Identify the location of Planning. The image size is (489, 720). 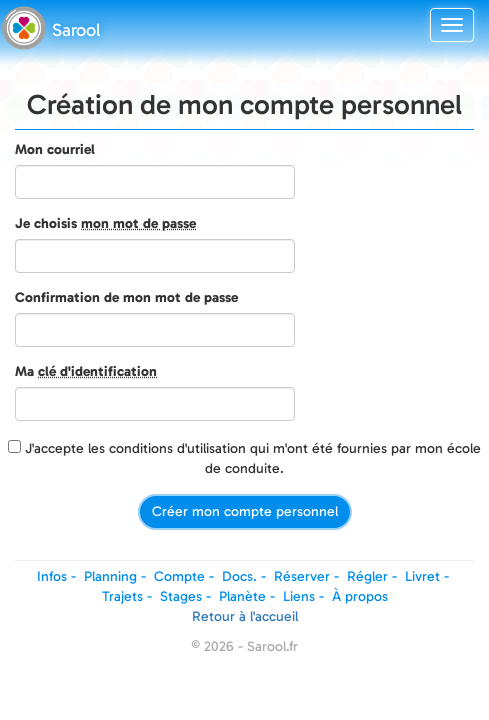
(110, 576).